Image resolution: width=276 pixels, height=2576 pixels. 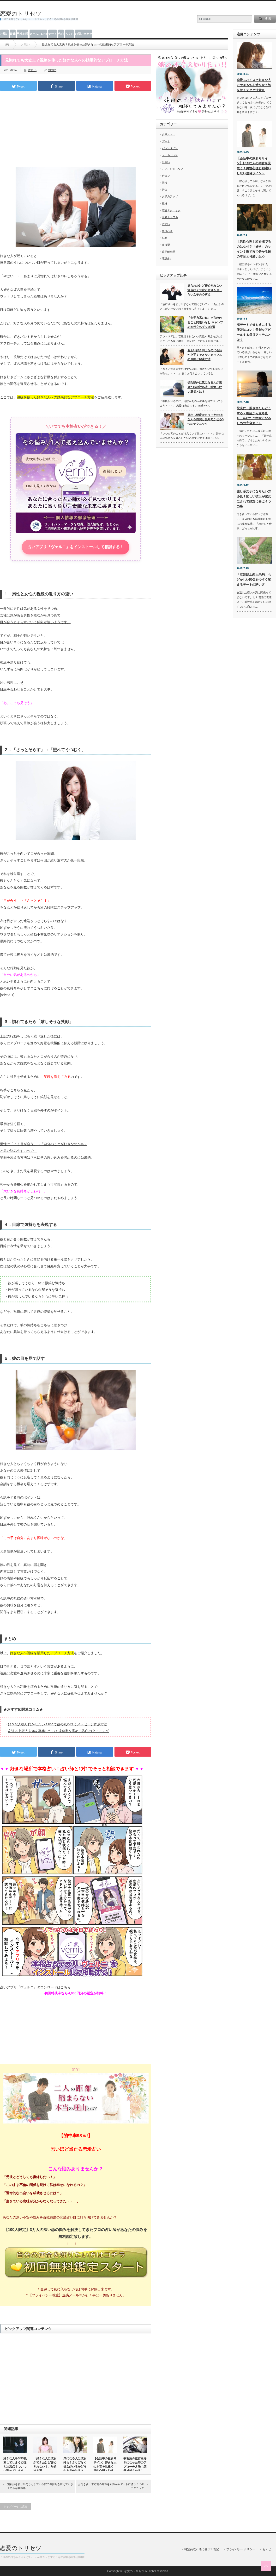 I want to click on 占い、おまじない, so click(x=172, y=168).